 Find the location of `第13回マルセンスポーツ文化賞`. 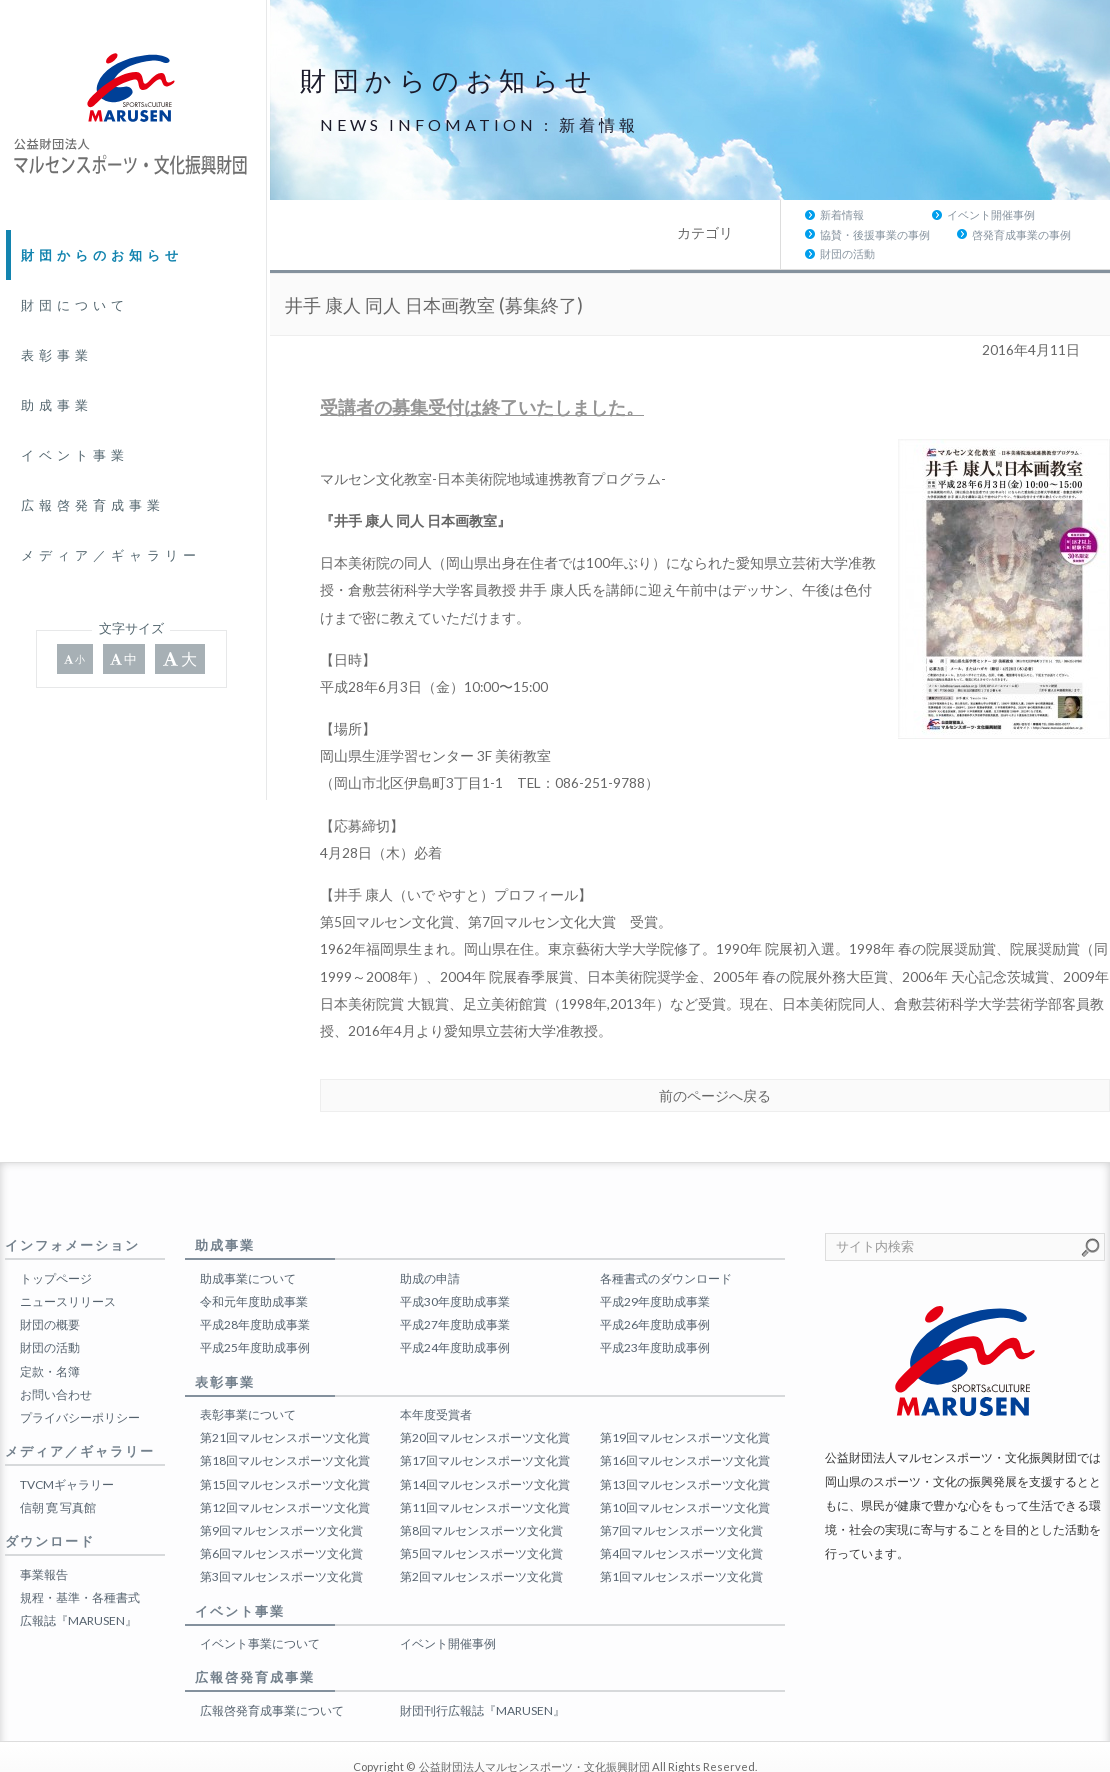

第13回マルセンスポーツ文化賞 is located at coordinates (685, 1444).